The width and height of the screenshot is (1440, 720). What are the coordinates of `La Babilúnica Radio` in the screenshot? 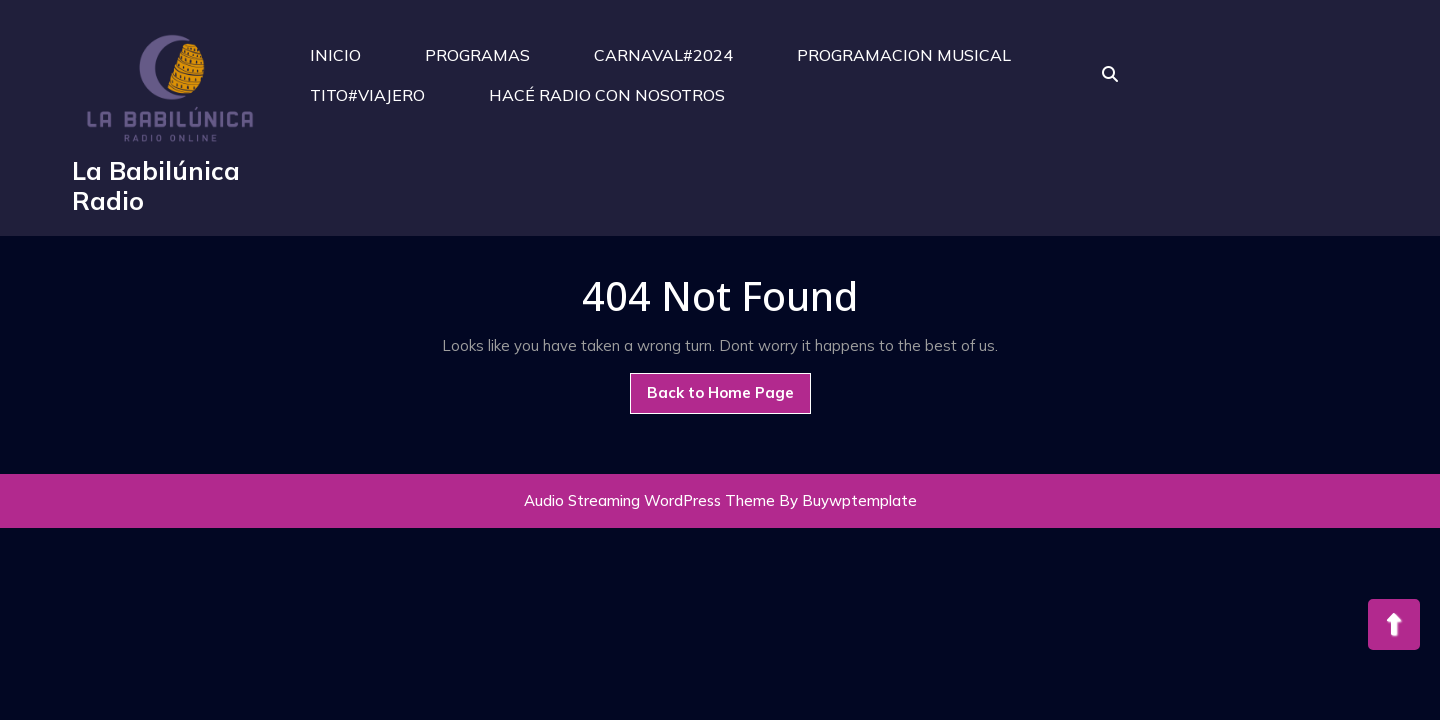 It's located at (156, 185).